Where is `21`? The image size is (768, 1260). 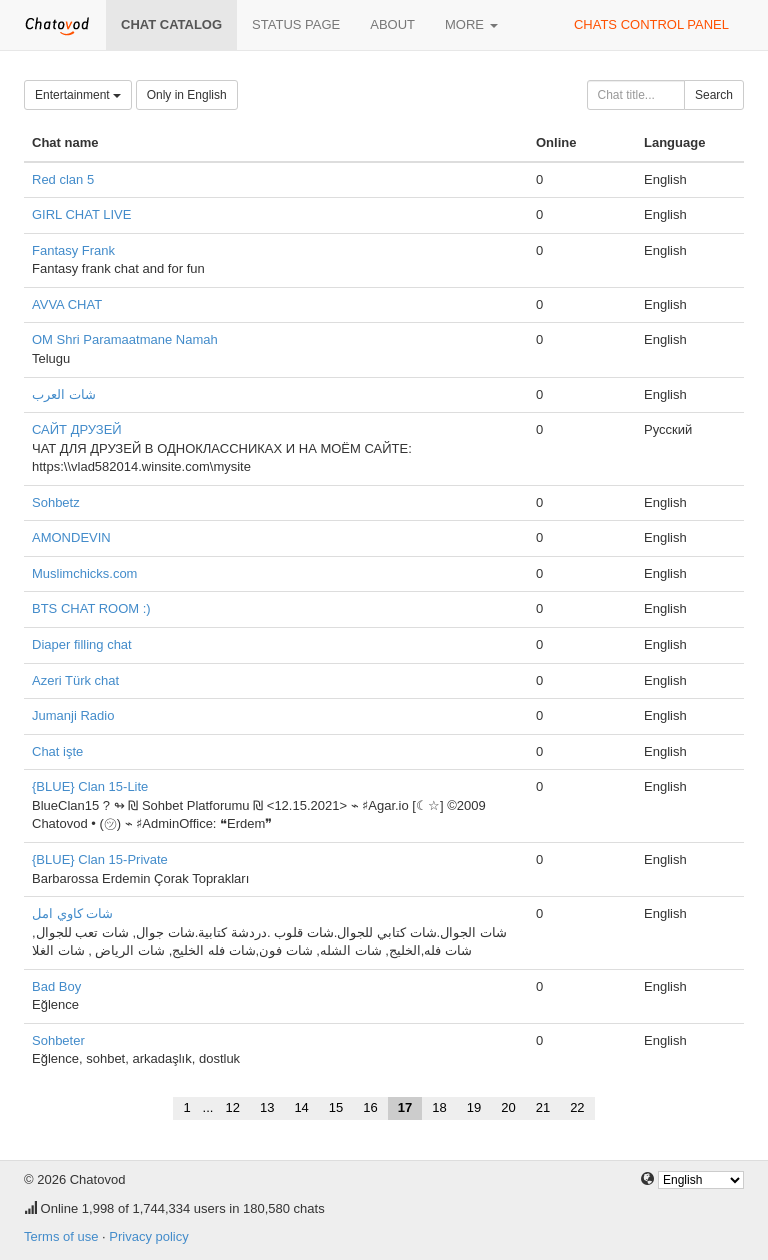
21 is located at coordinates (543, 1107).